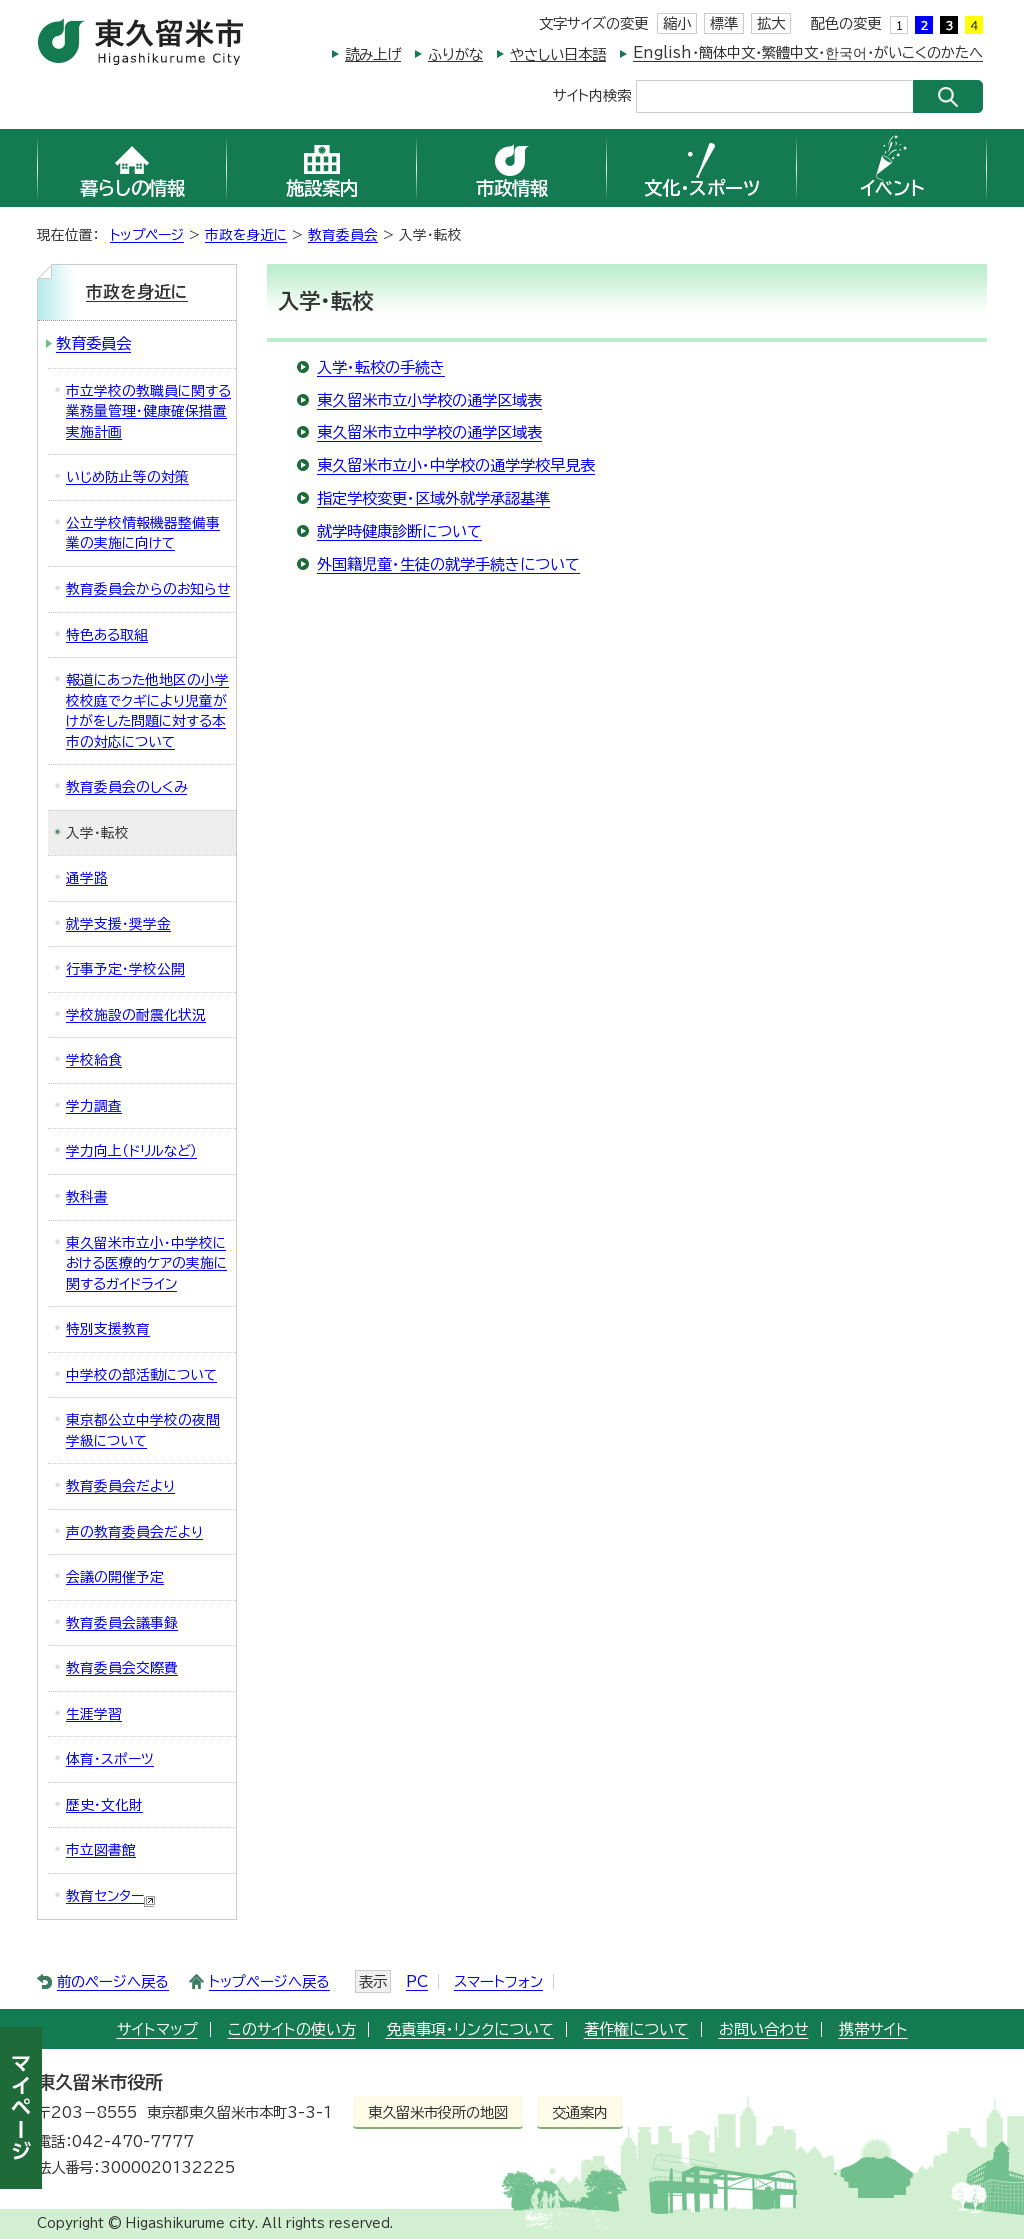  What do you see at coordinates (246, 235) in the screenshot?
I see `市政を身近に` at bounding box center [246, 235].